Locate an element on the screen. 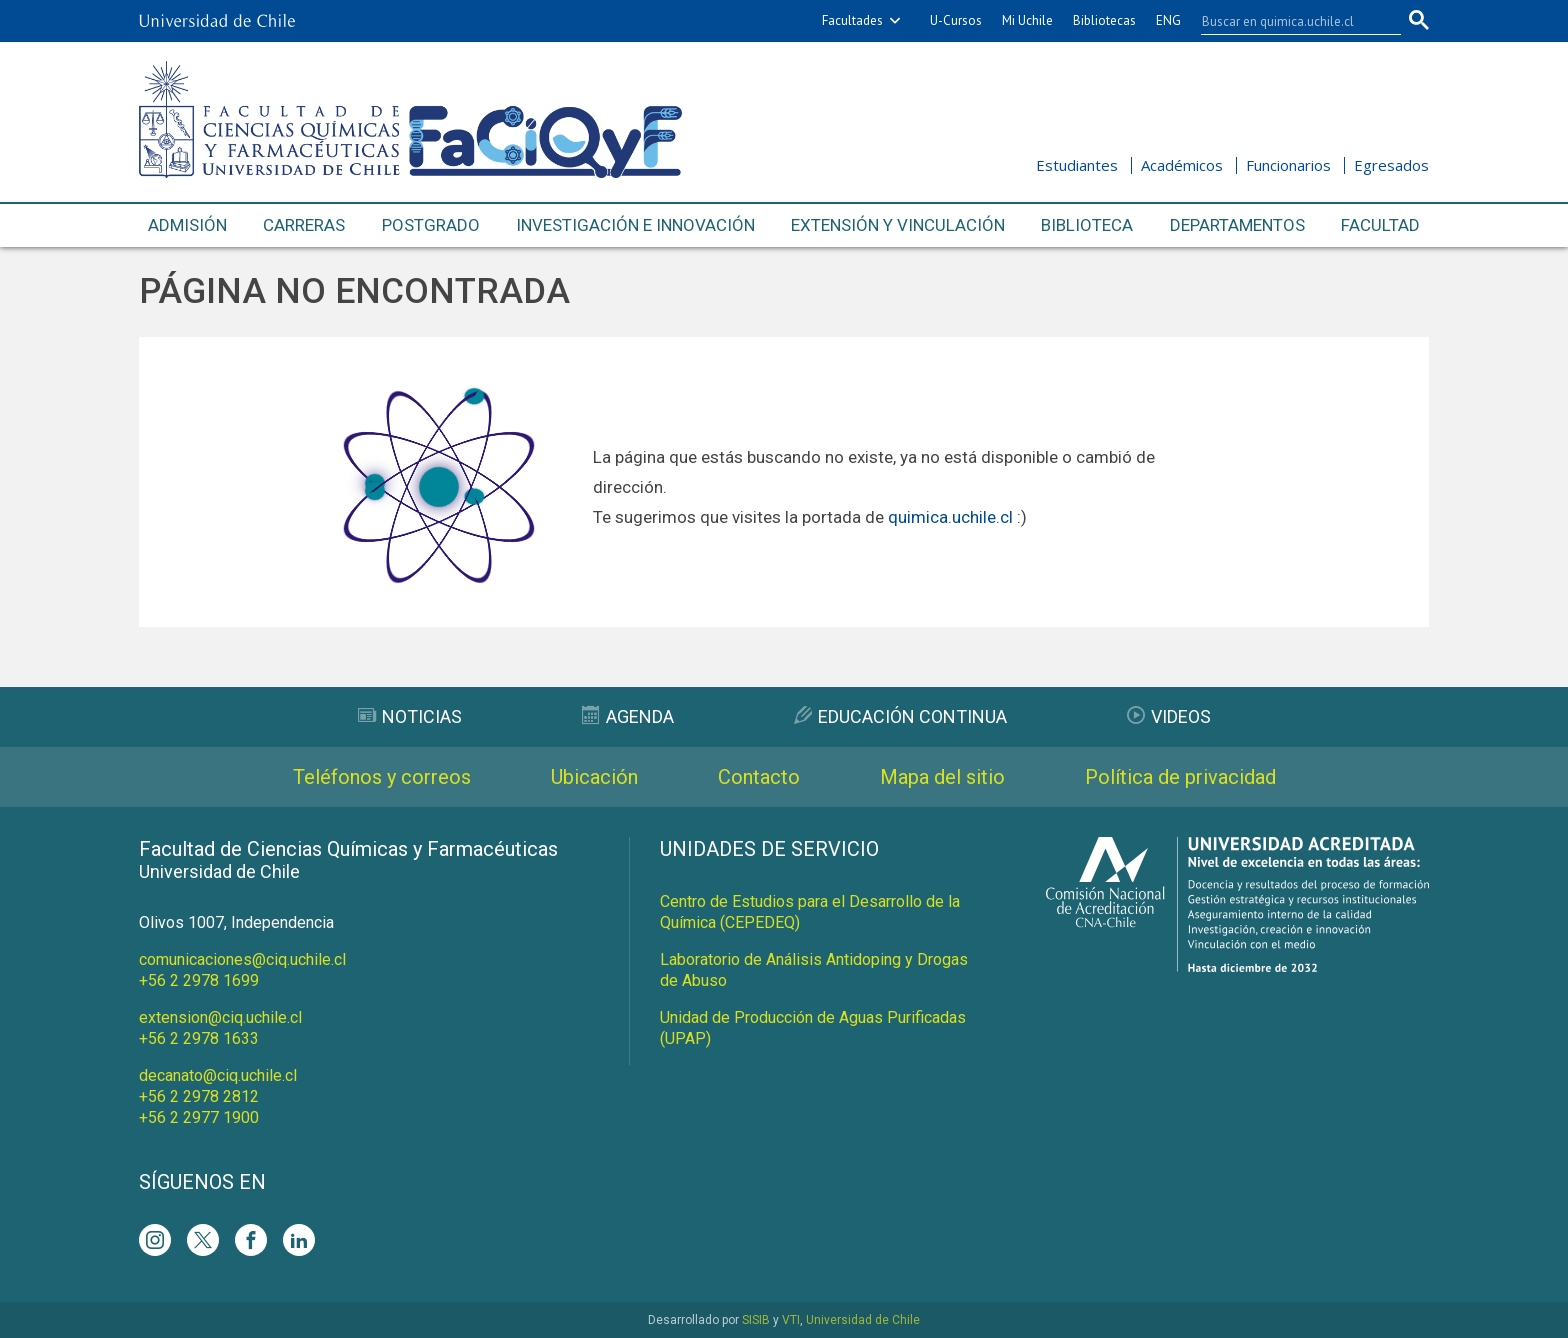 The height and width of the screenshot is (1338, 1568). Agenda is located at coordinates (628, 716).